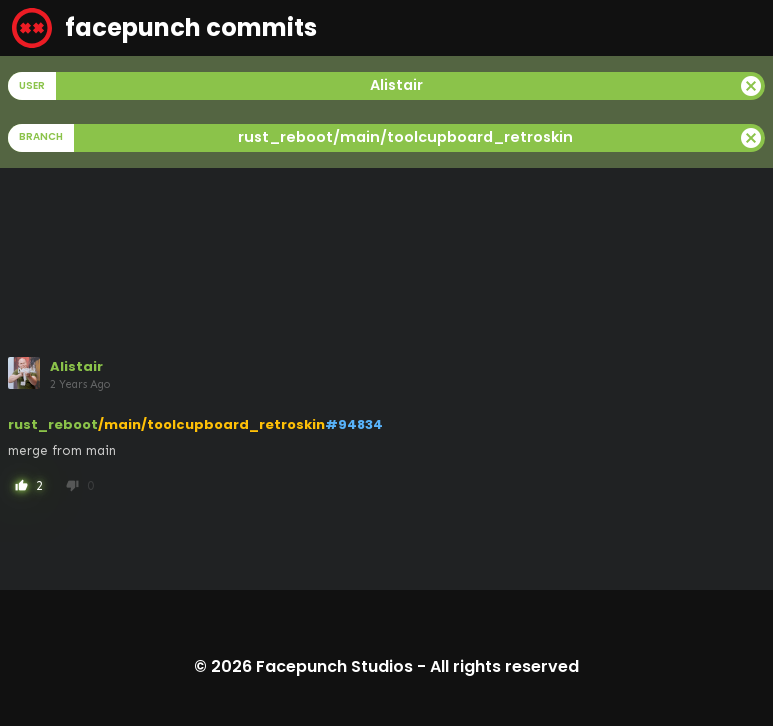 Image resolution: width=773 pixels, height=726 pixels. I want to click on #94834, so click(354, 424).